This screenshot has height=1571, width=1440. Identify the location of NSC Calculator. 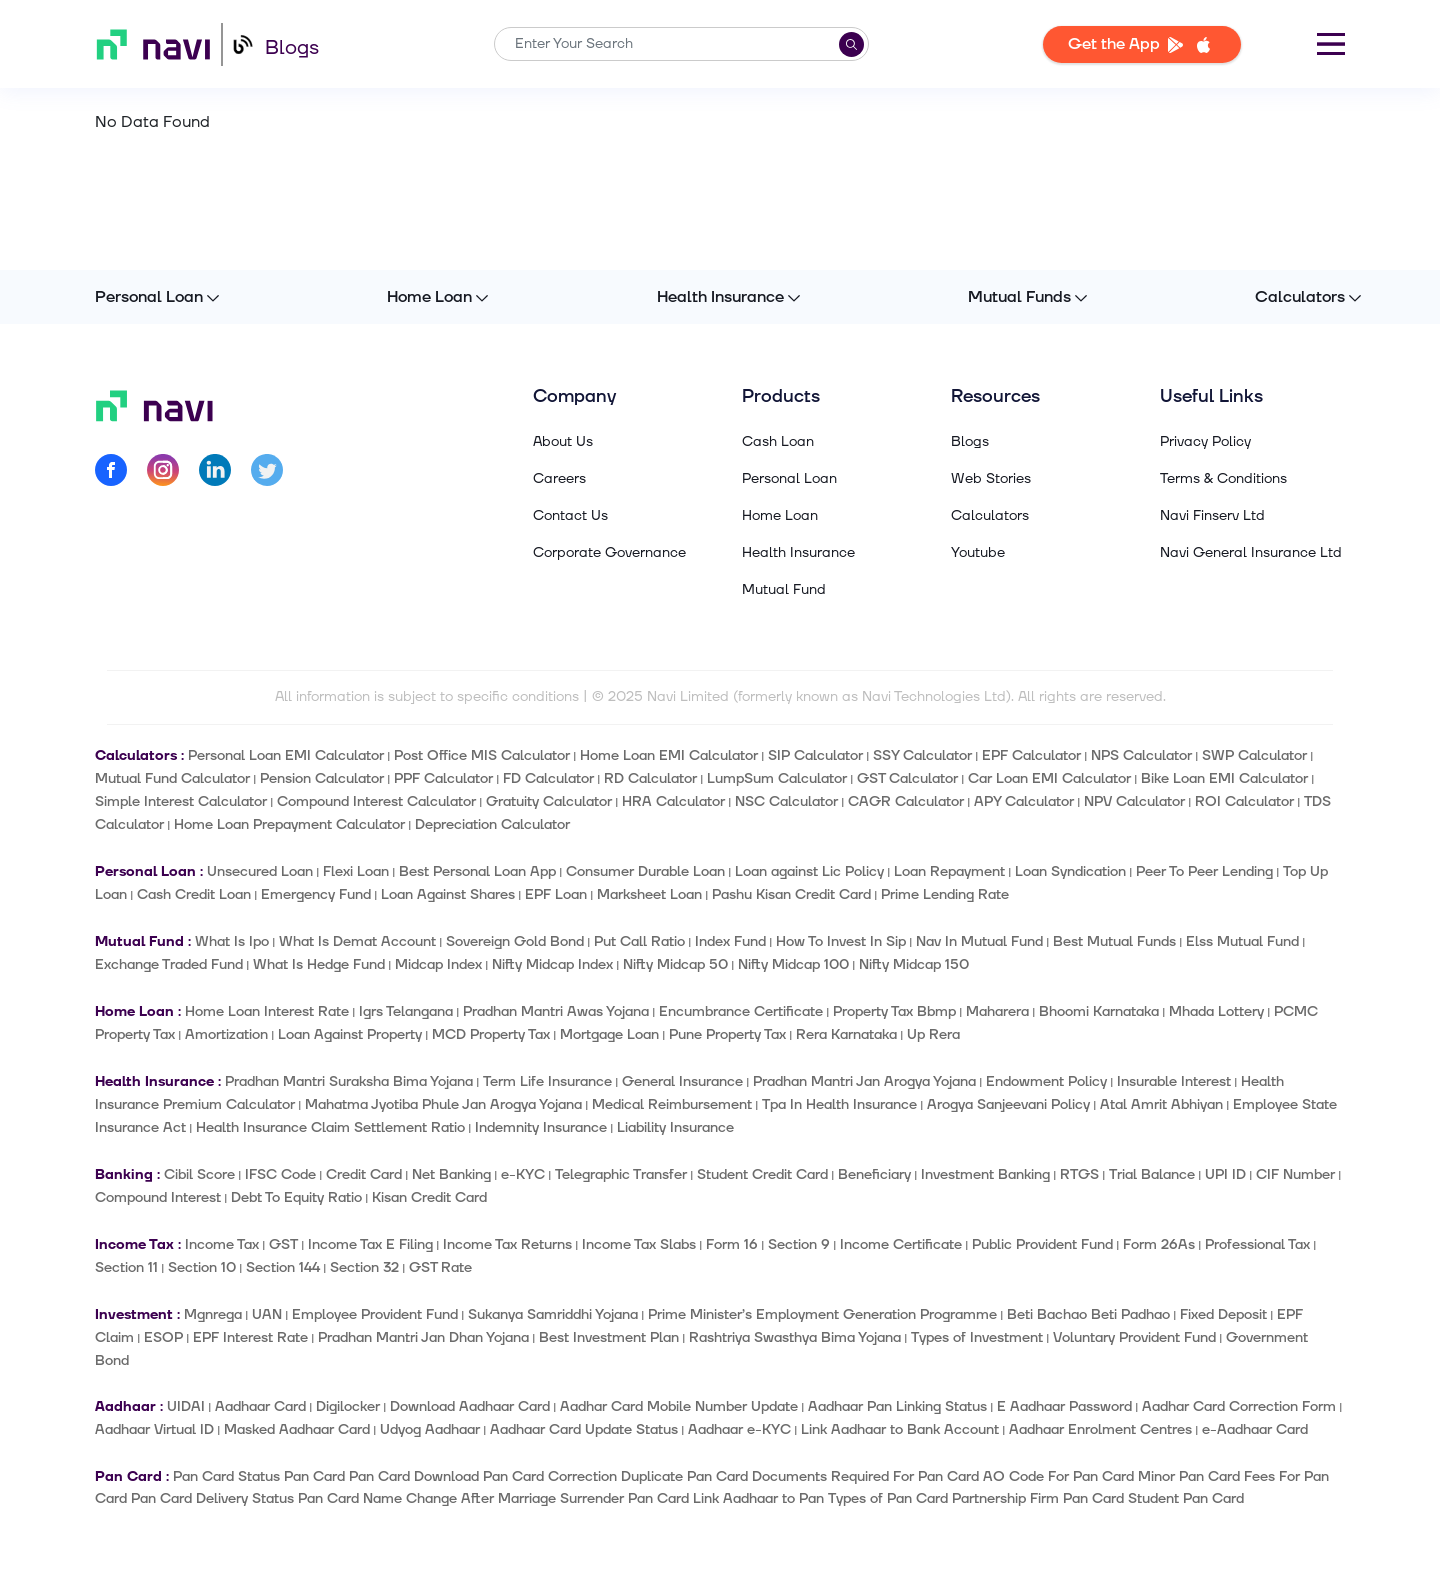
(786, 801).